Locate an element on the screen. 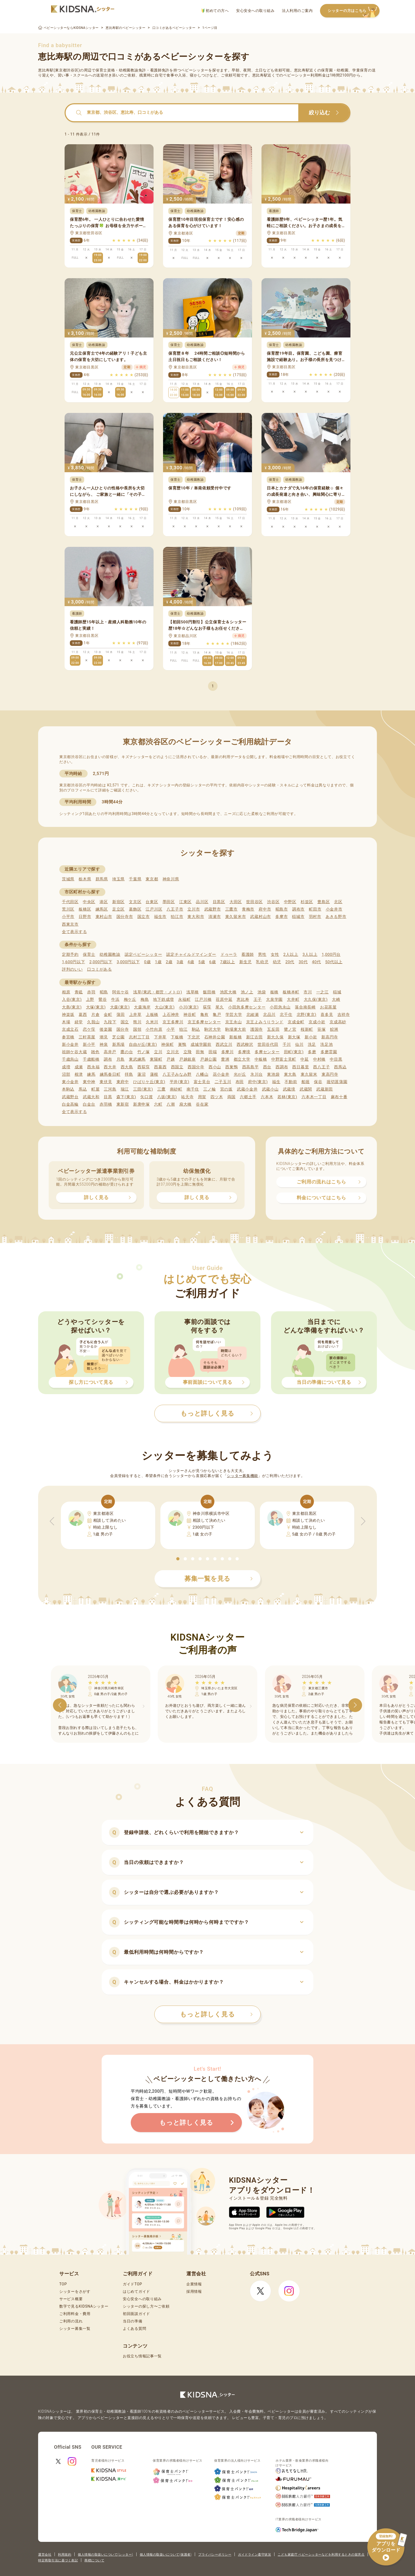 This screenshot has height=2576, width=415. 京成小岩 is located at coordinates (317, 1022).